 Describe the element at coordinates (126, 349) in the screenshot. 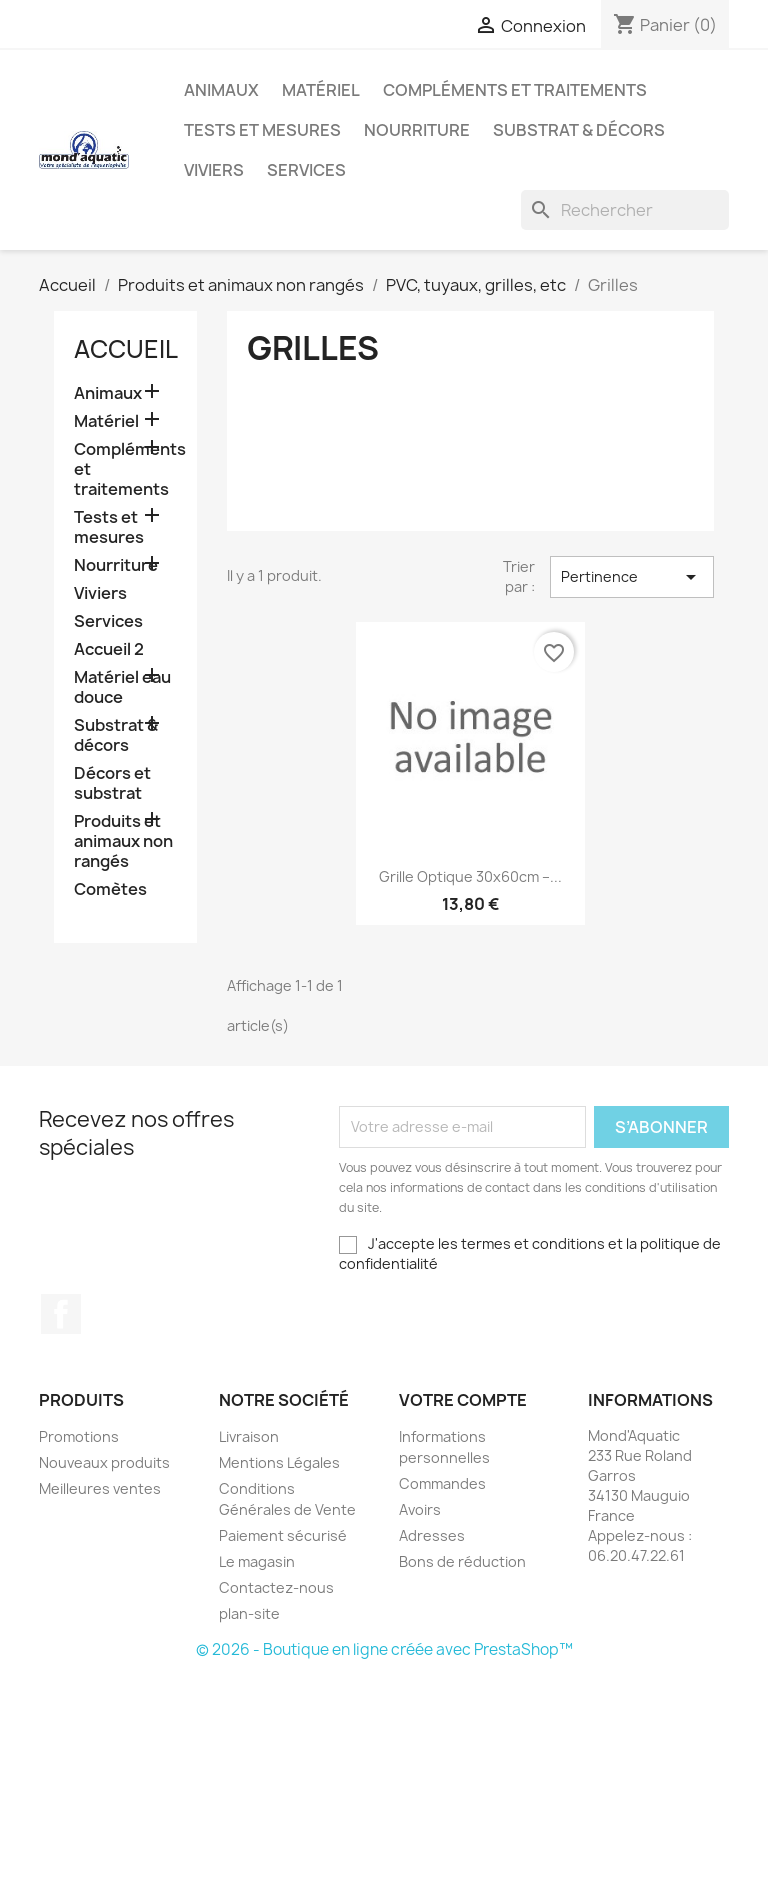

I see `Accueil` at that location.